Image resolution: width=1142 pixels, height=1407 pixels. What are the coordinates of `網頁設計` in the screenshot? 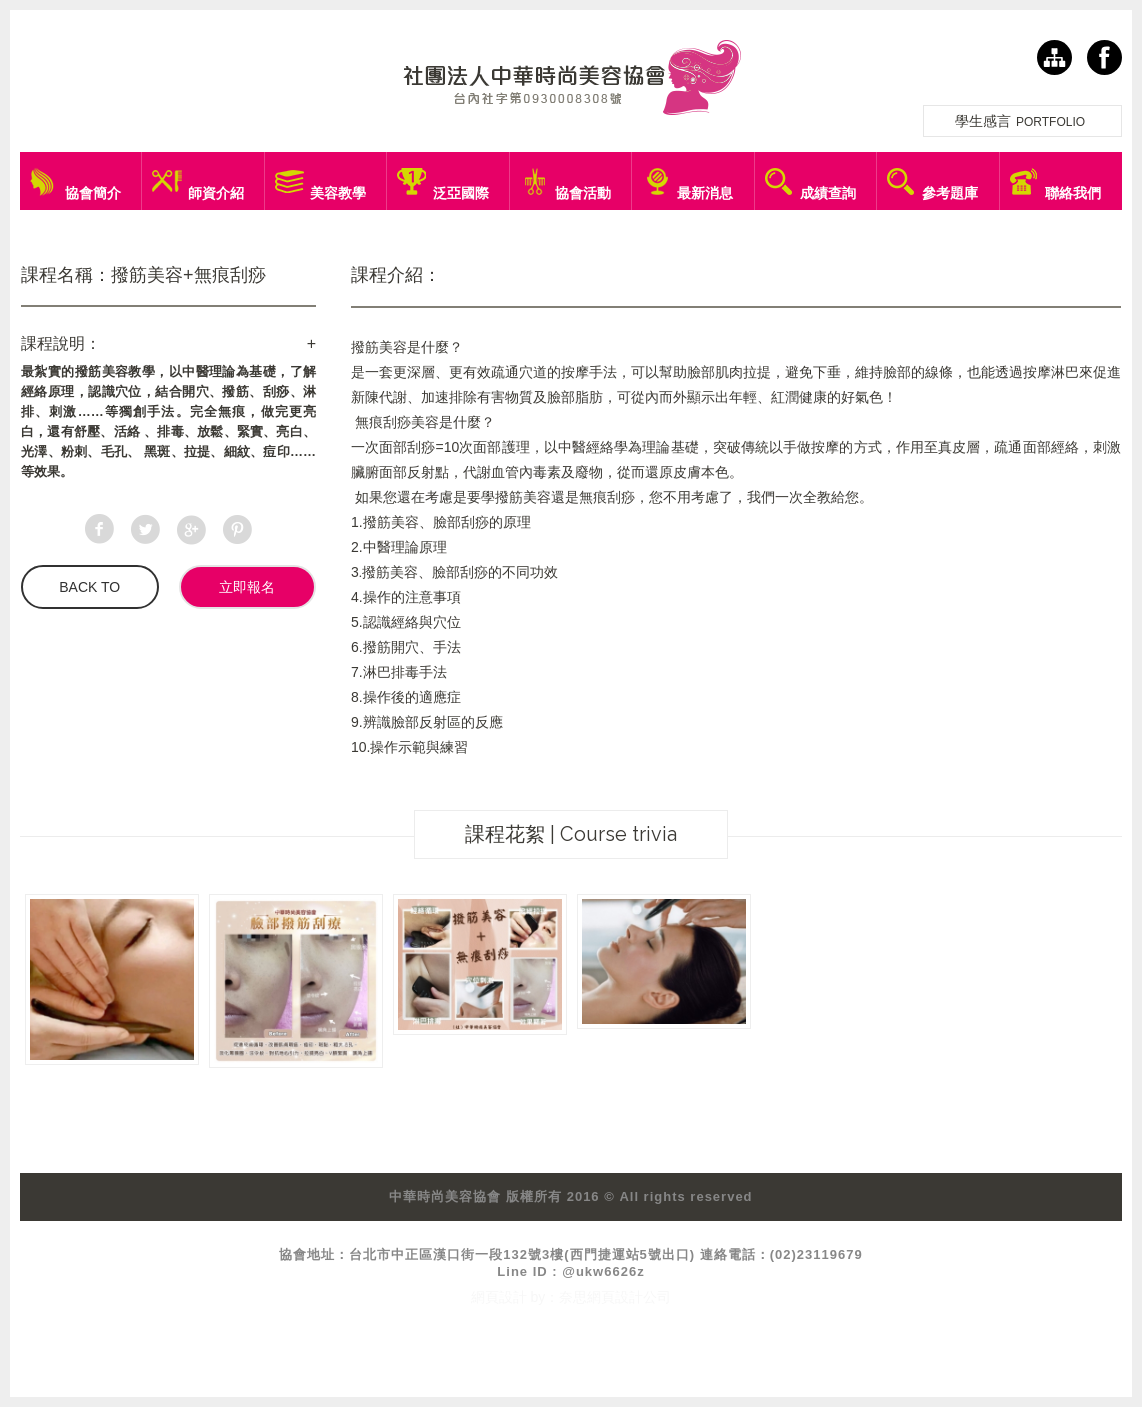 It's located at (499, 1297).